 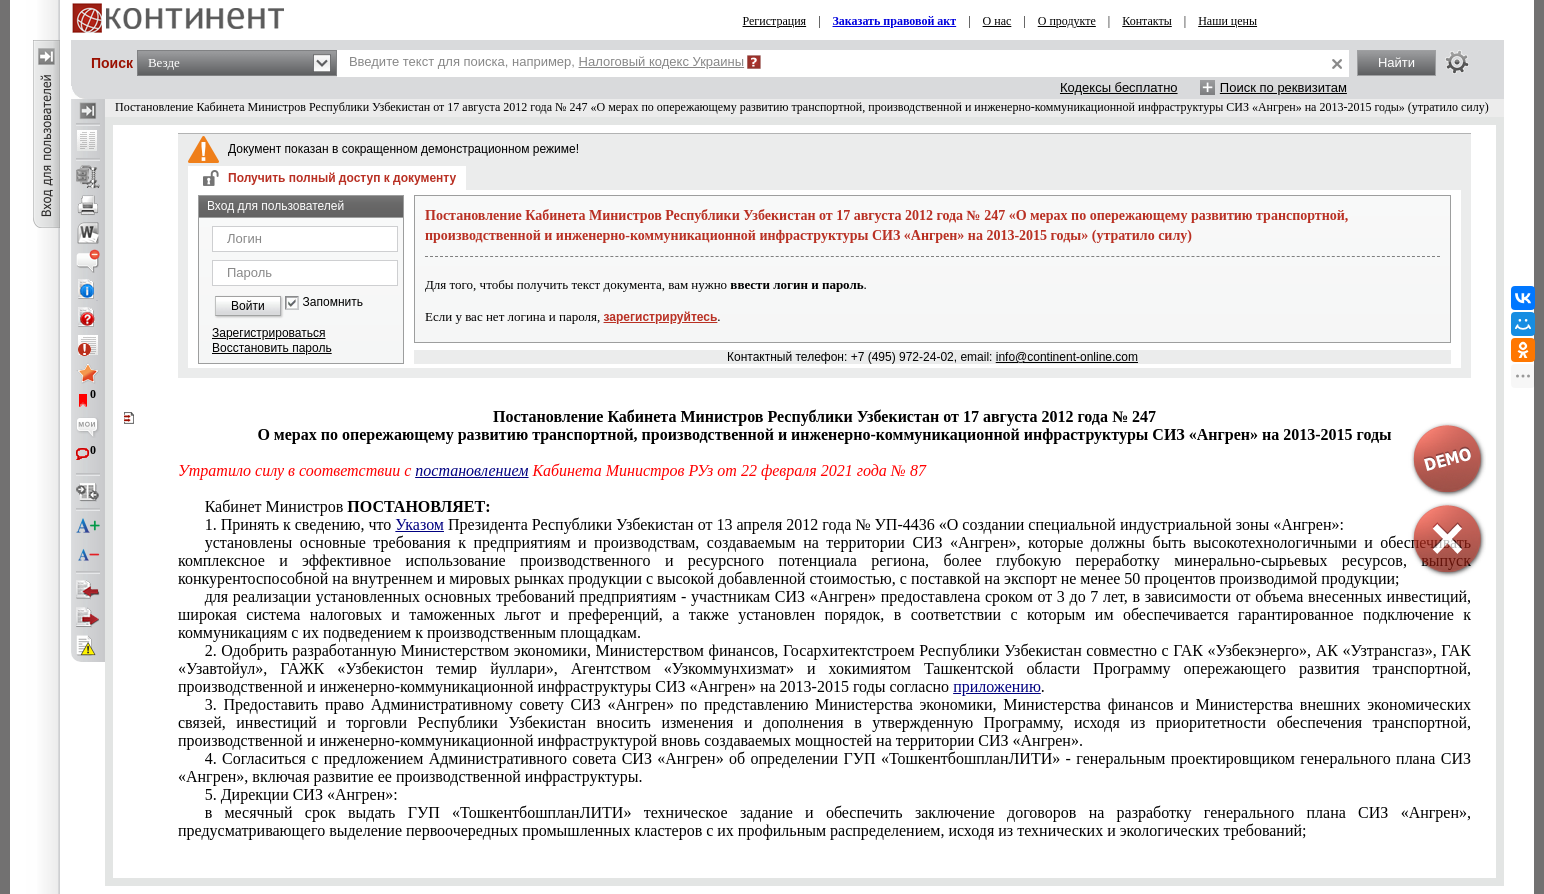 What do you see at coordinates (248, 306) in the screenshot?
I see `Войти` at bounding box center [248, 306].